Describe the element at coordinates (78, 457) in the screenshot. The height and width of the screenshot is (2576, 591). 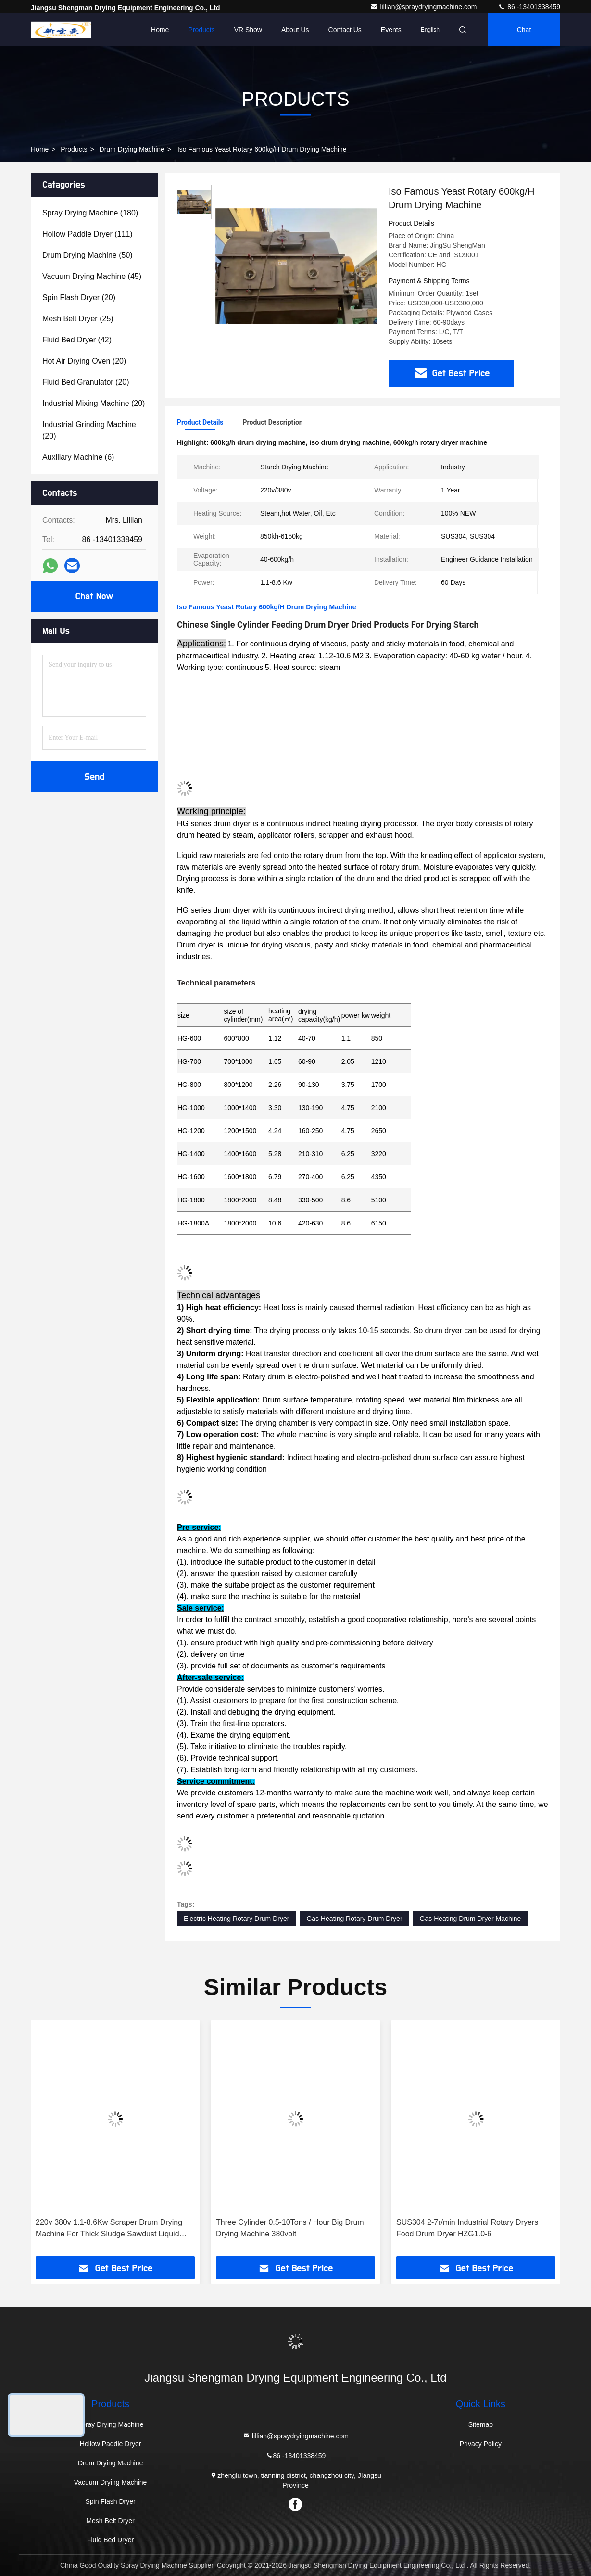
I see `(6)` at that location.